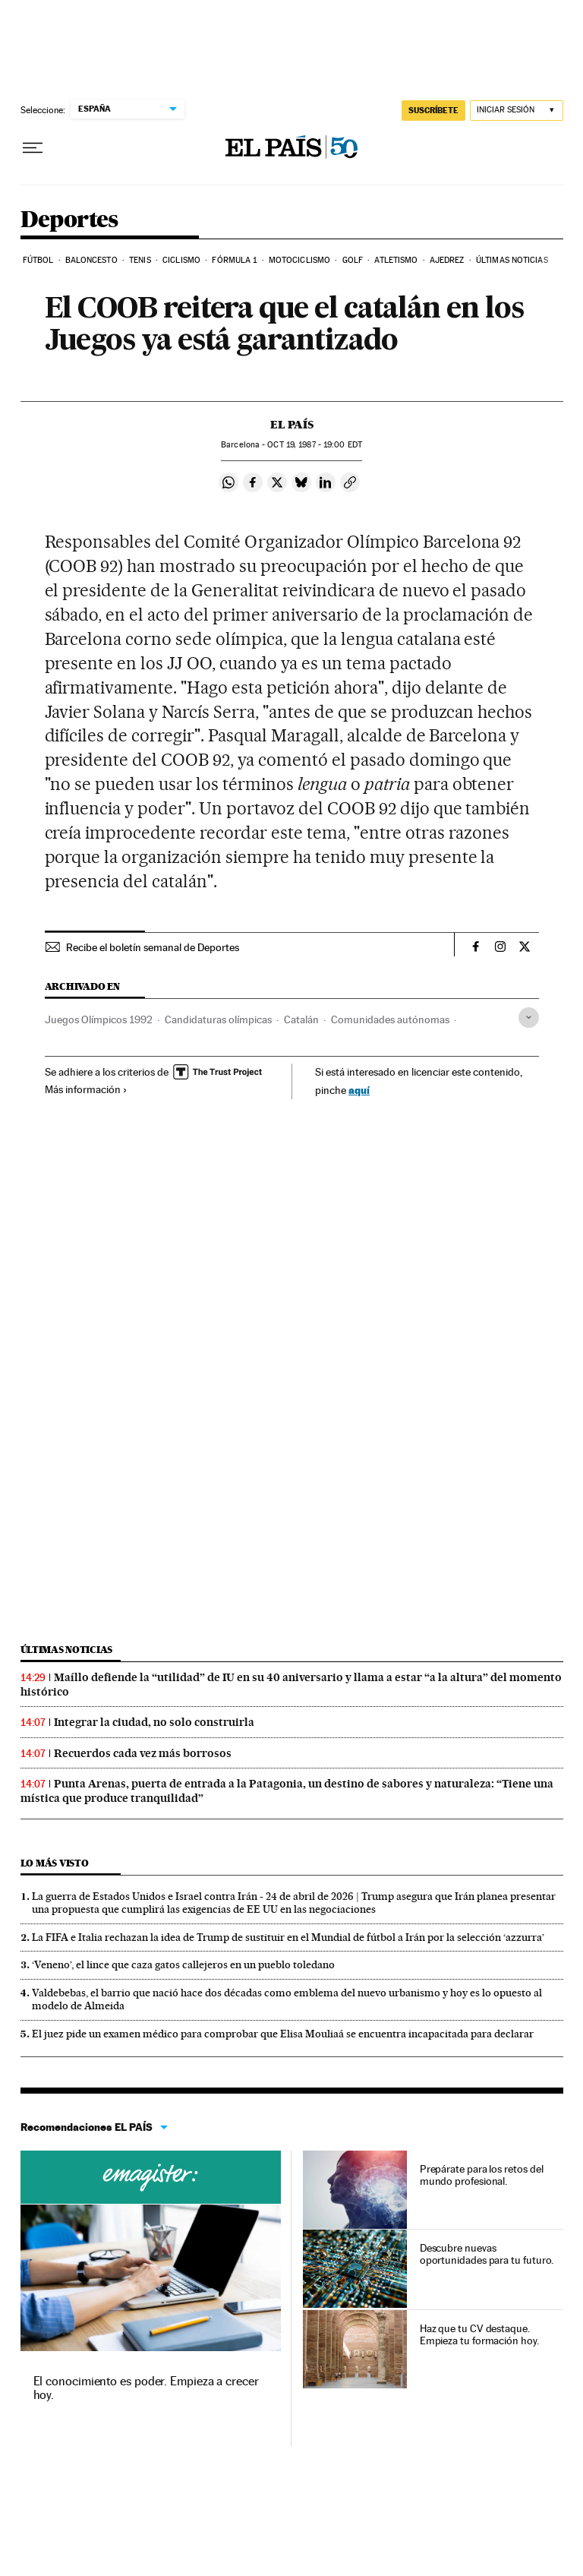 The width and height of the screenshot is (583, 2576). Describe the element at coordinates (218, 1019) in the screenshot. I see `Candidaturas olímpicas` at that location.